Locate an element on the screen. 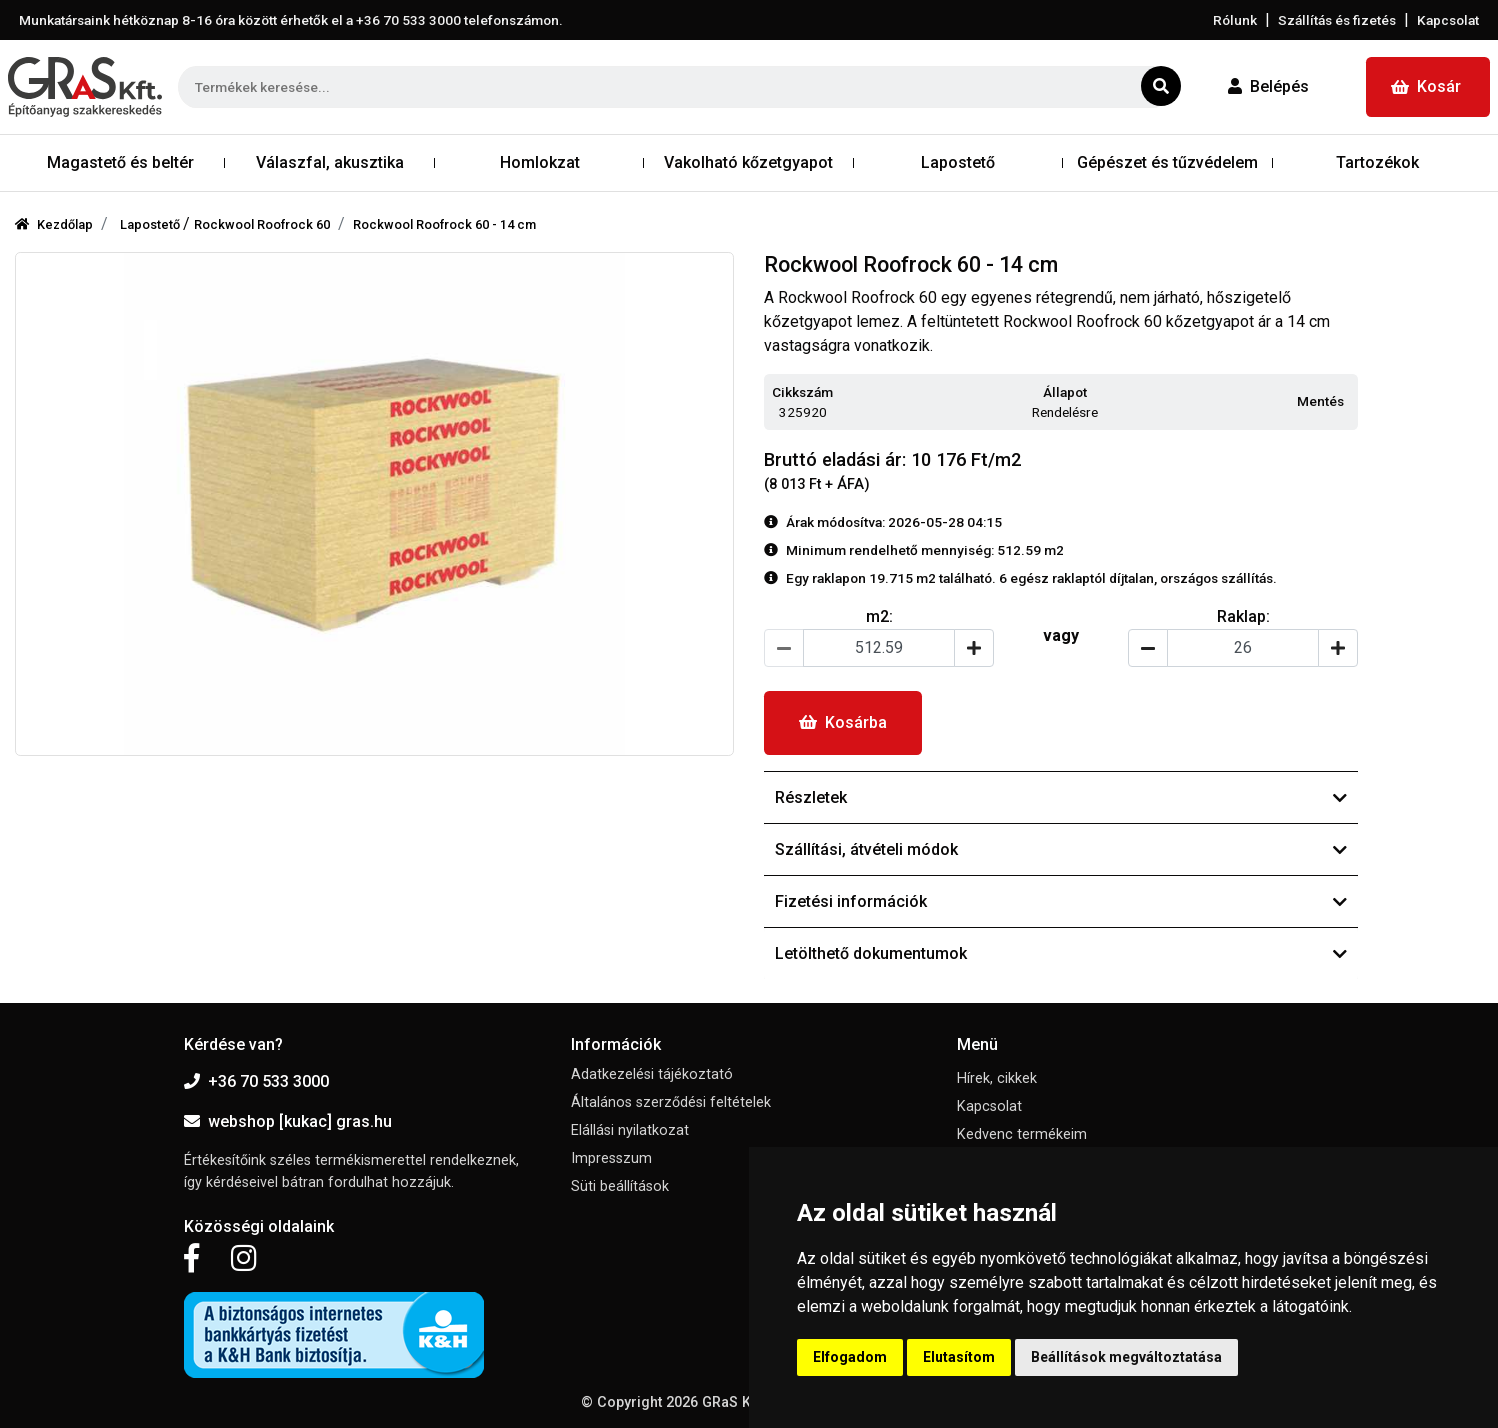 Image resolution: width=1498 pixels, height=1428 pixels. Gépészet és tűzvédelem [button] is located at coordinates (1167, 162).